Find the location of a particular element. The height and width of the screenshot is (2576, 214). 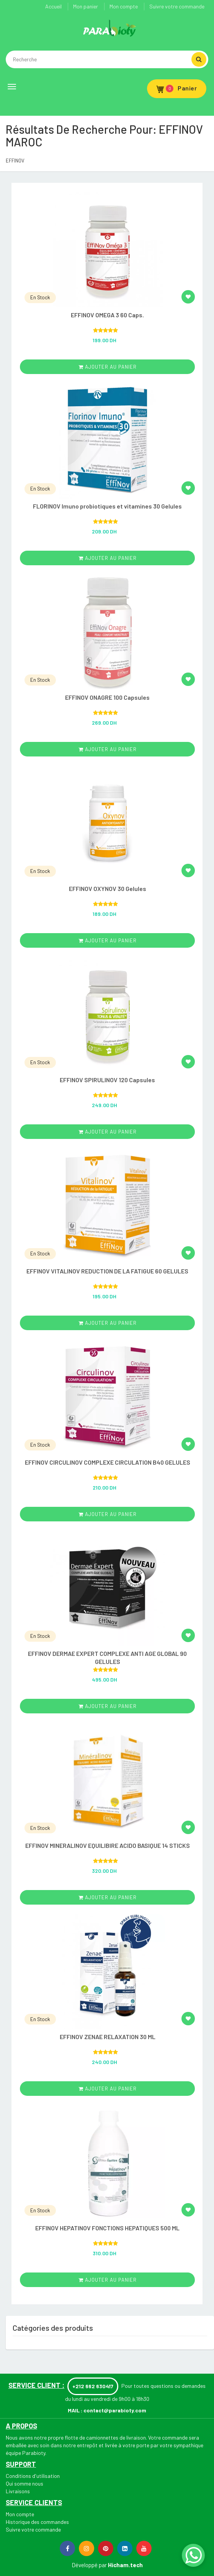

Suivre votre commande is located at coordinates (176, 6).